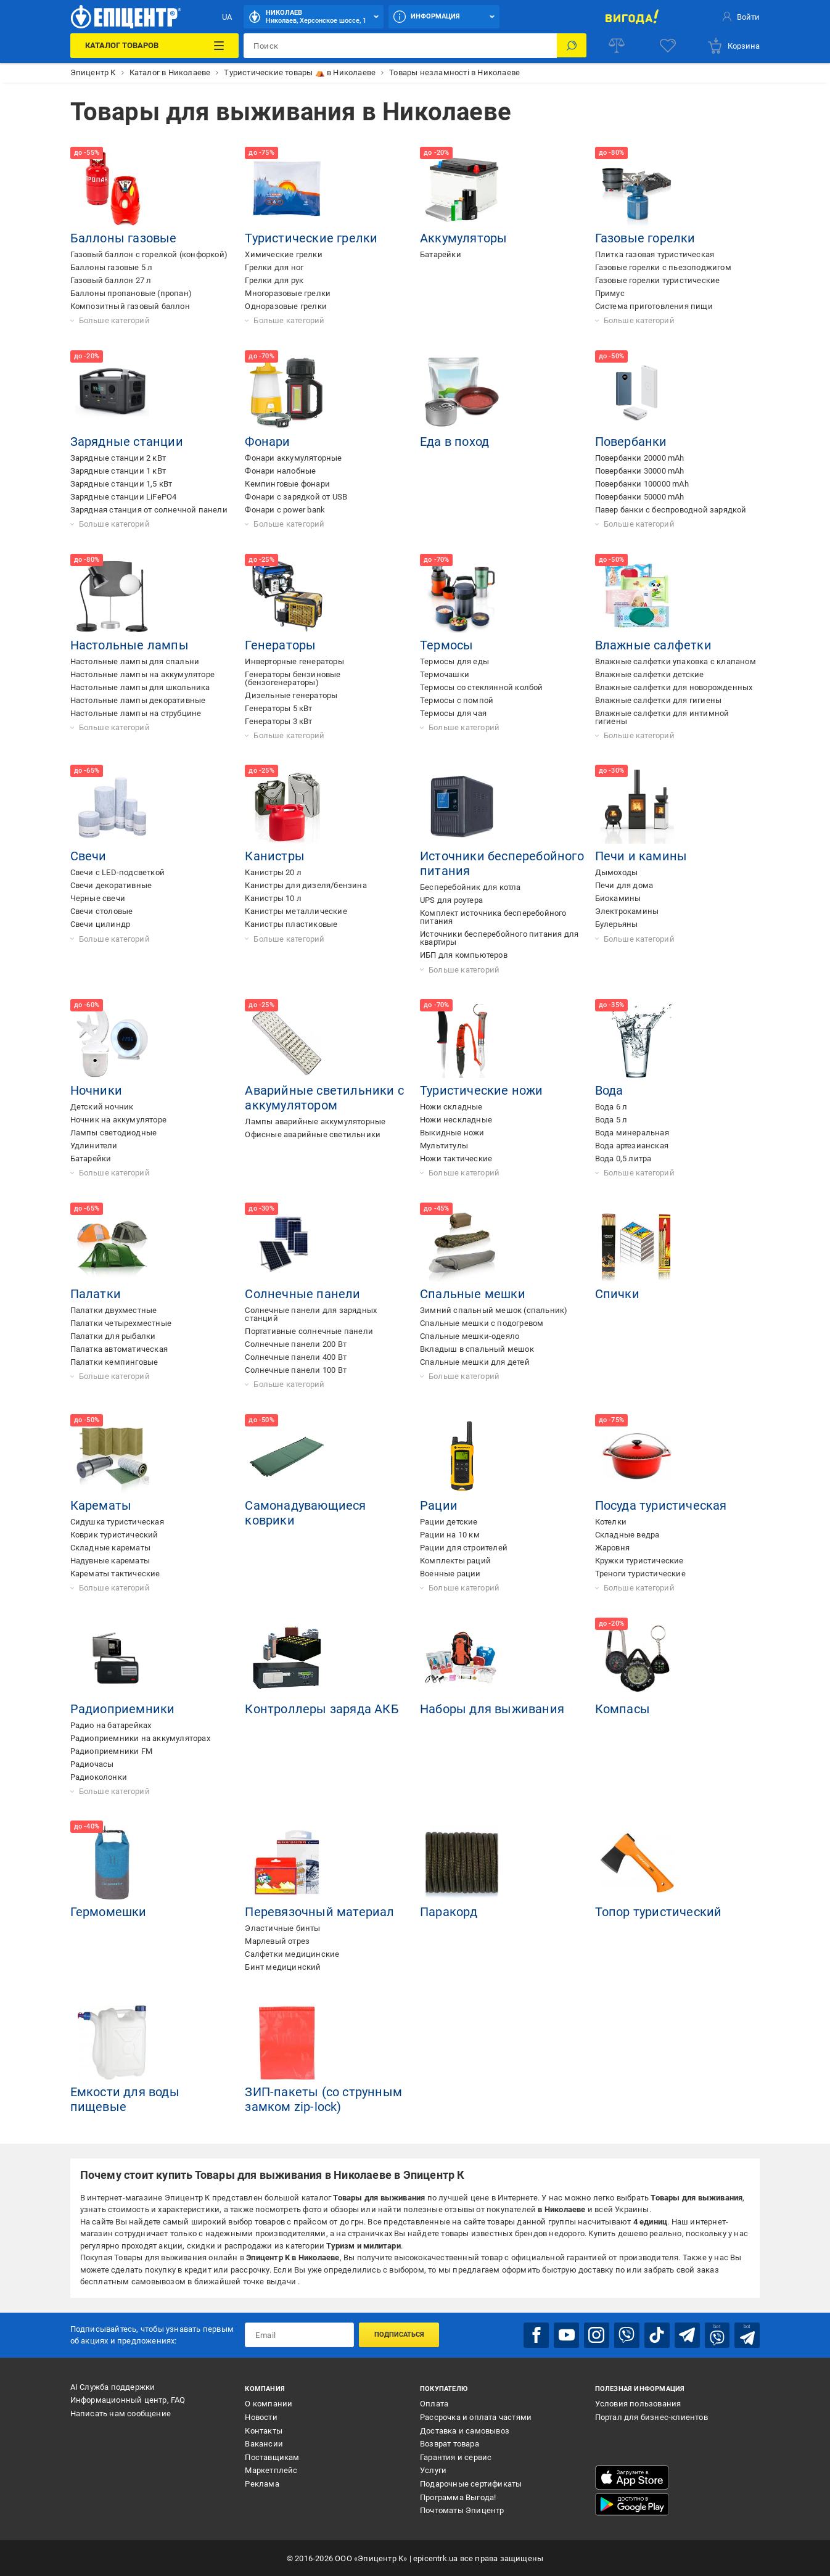 This screenshot has width=830, height=2576. I want to click on Влажные салфетки для новорожденных, so click(674, 687).